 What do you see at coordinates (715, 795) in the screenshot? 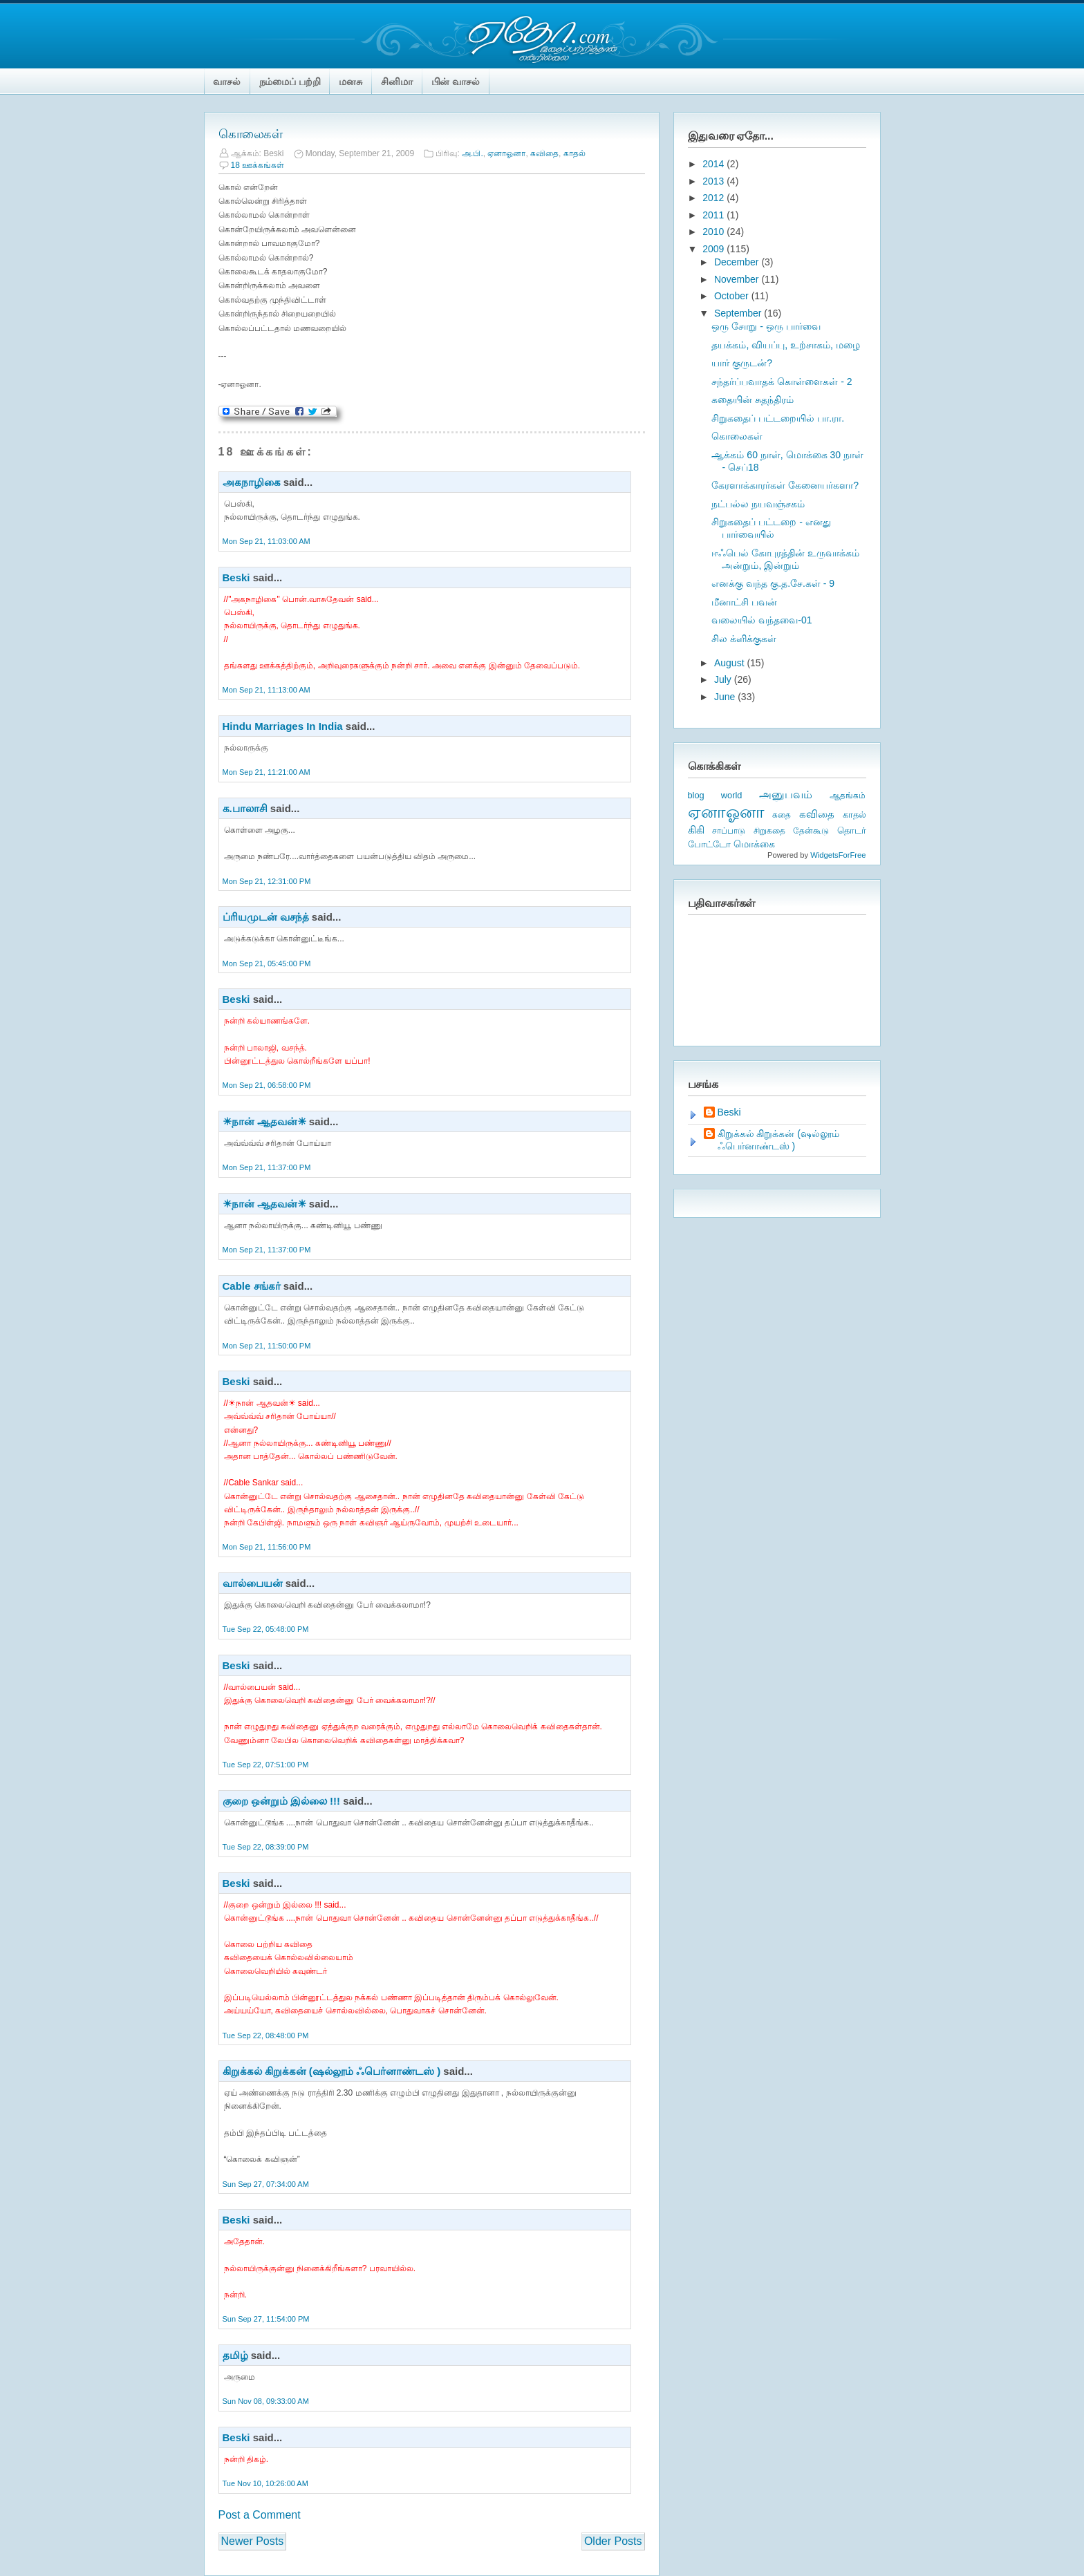
I see `blog world` at bounding box center [715, 795].